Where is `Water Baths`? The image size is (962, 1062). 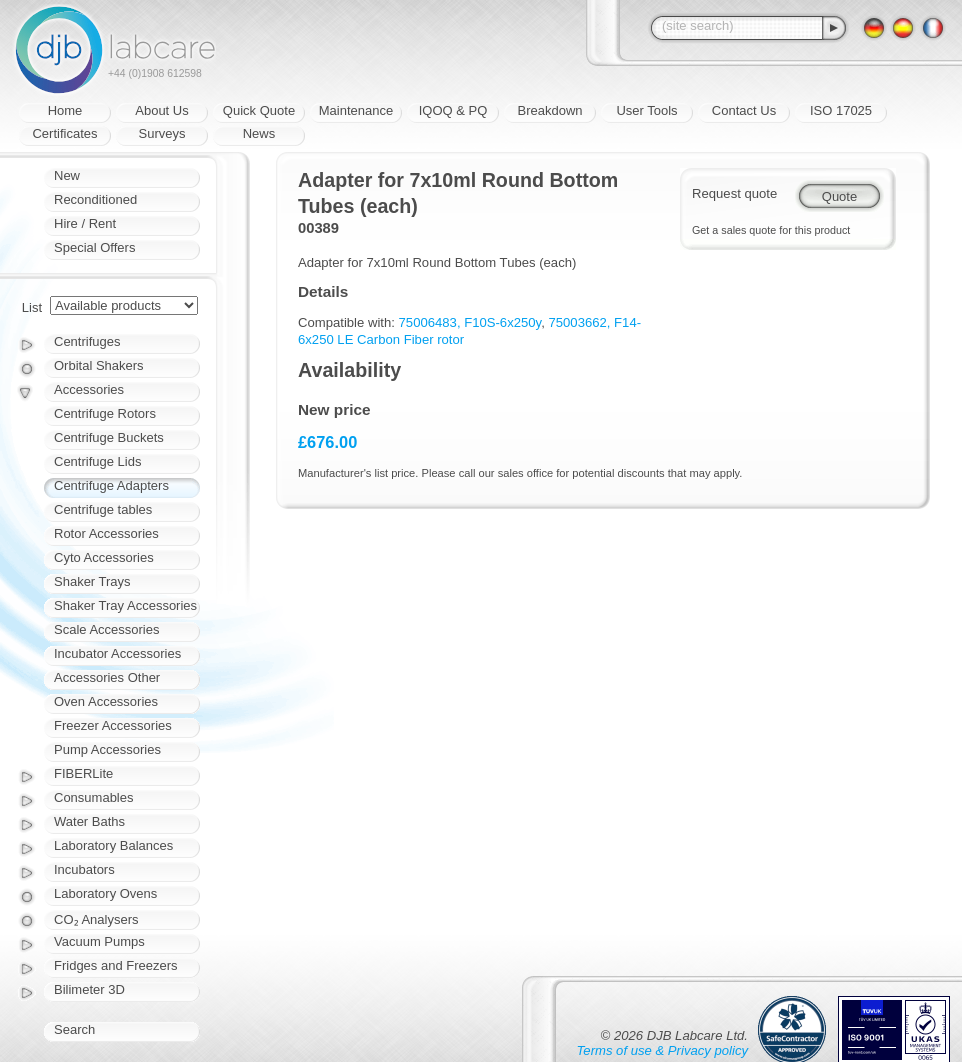
Water Baths is located at coordinates (89, 821).